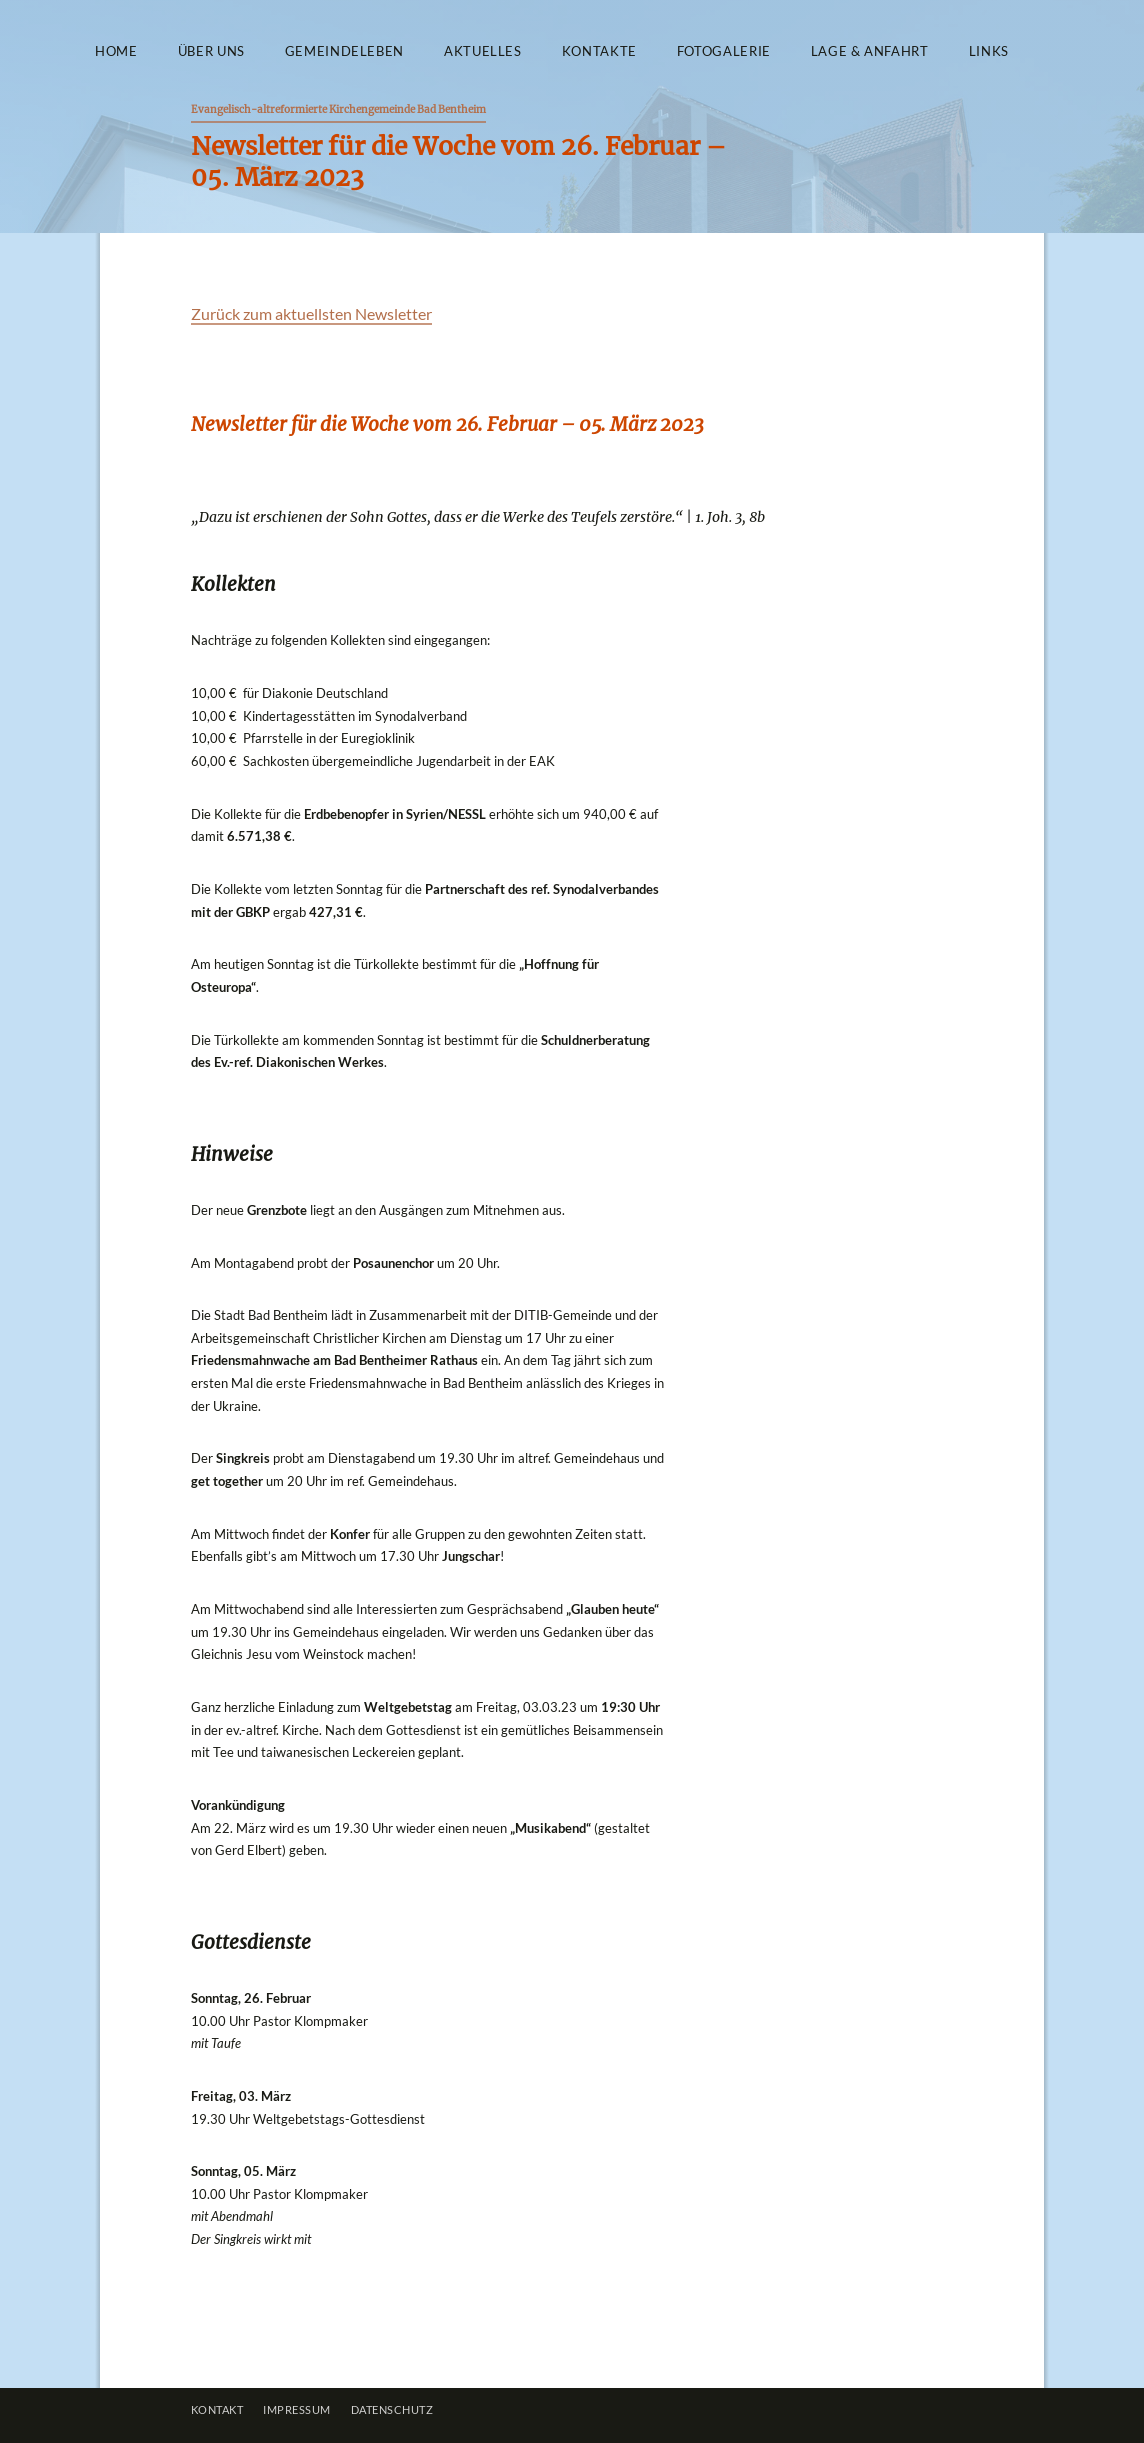 The height and width of the screenshot is (2443, 1144). Describe the element at coordinates (211, 51) in the screenshot. I see `Über uns` at that location.